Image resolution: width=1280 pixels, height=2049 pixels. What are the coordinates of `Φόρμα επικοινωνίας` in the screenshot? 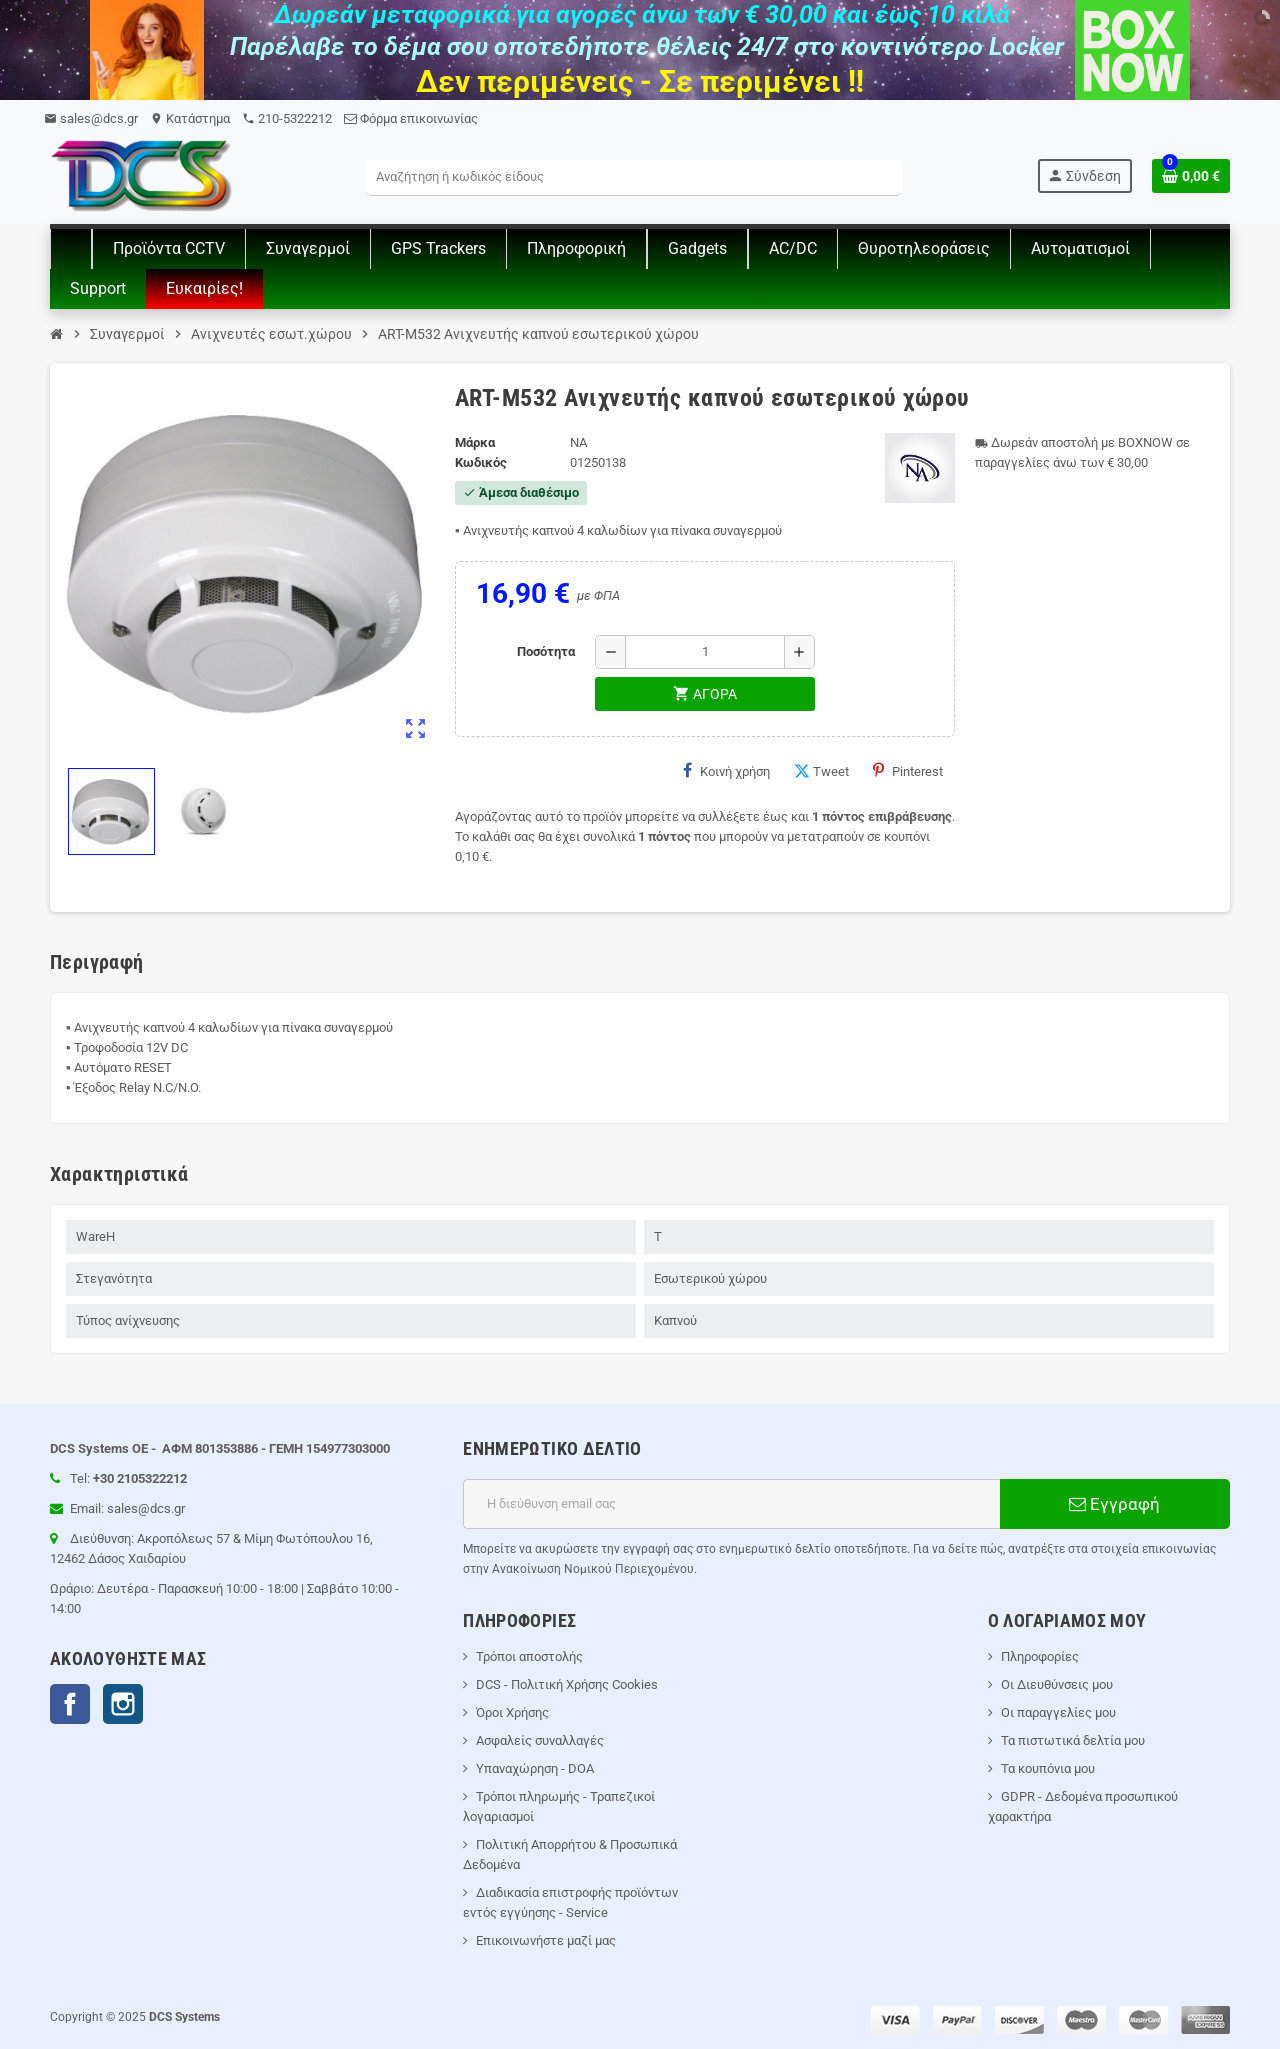 It's located at (411, 118).